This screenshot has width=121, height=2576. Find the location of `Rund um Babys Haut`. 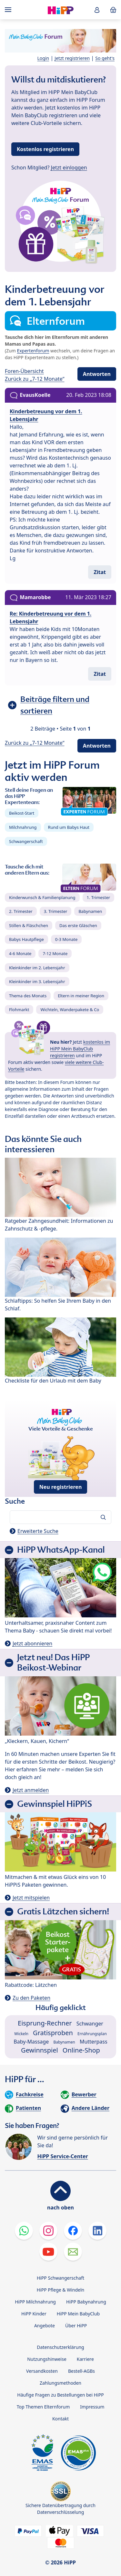

Rund um Babys Haut is located at coordinates (68, 827).